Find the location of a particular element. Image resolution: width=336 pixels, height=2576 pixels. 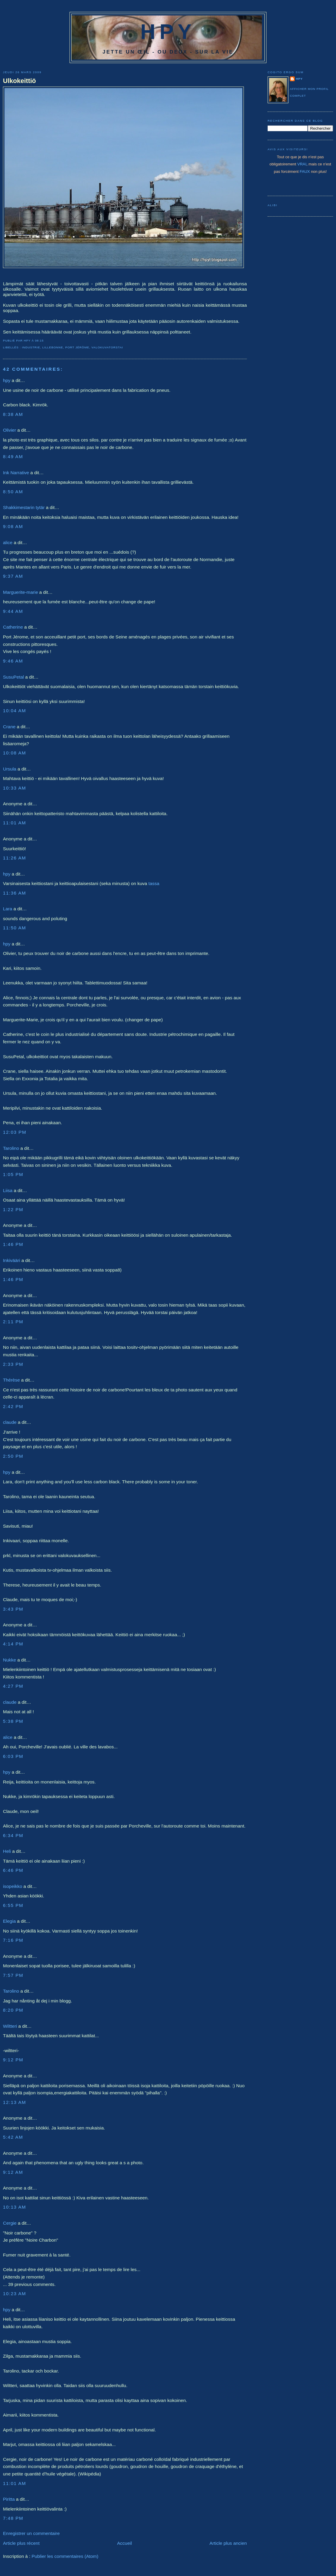

4:14 PM is located at coordinates (13, 1643).